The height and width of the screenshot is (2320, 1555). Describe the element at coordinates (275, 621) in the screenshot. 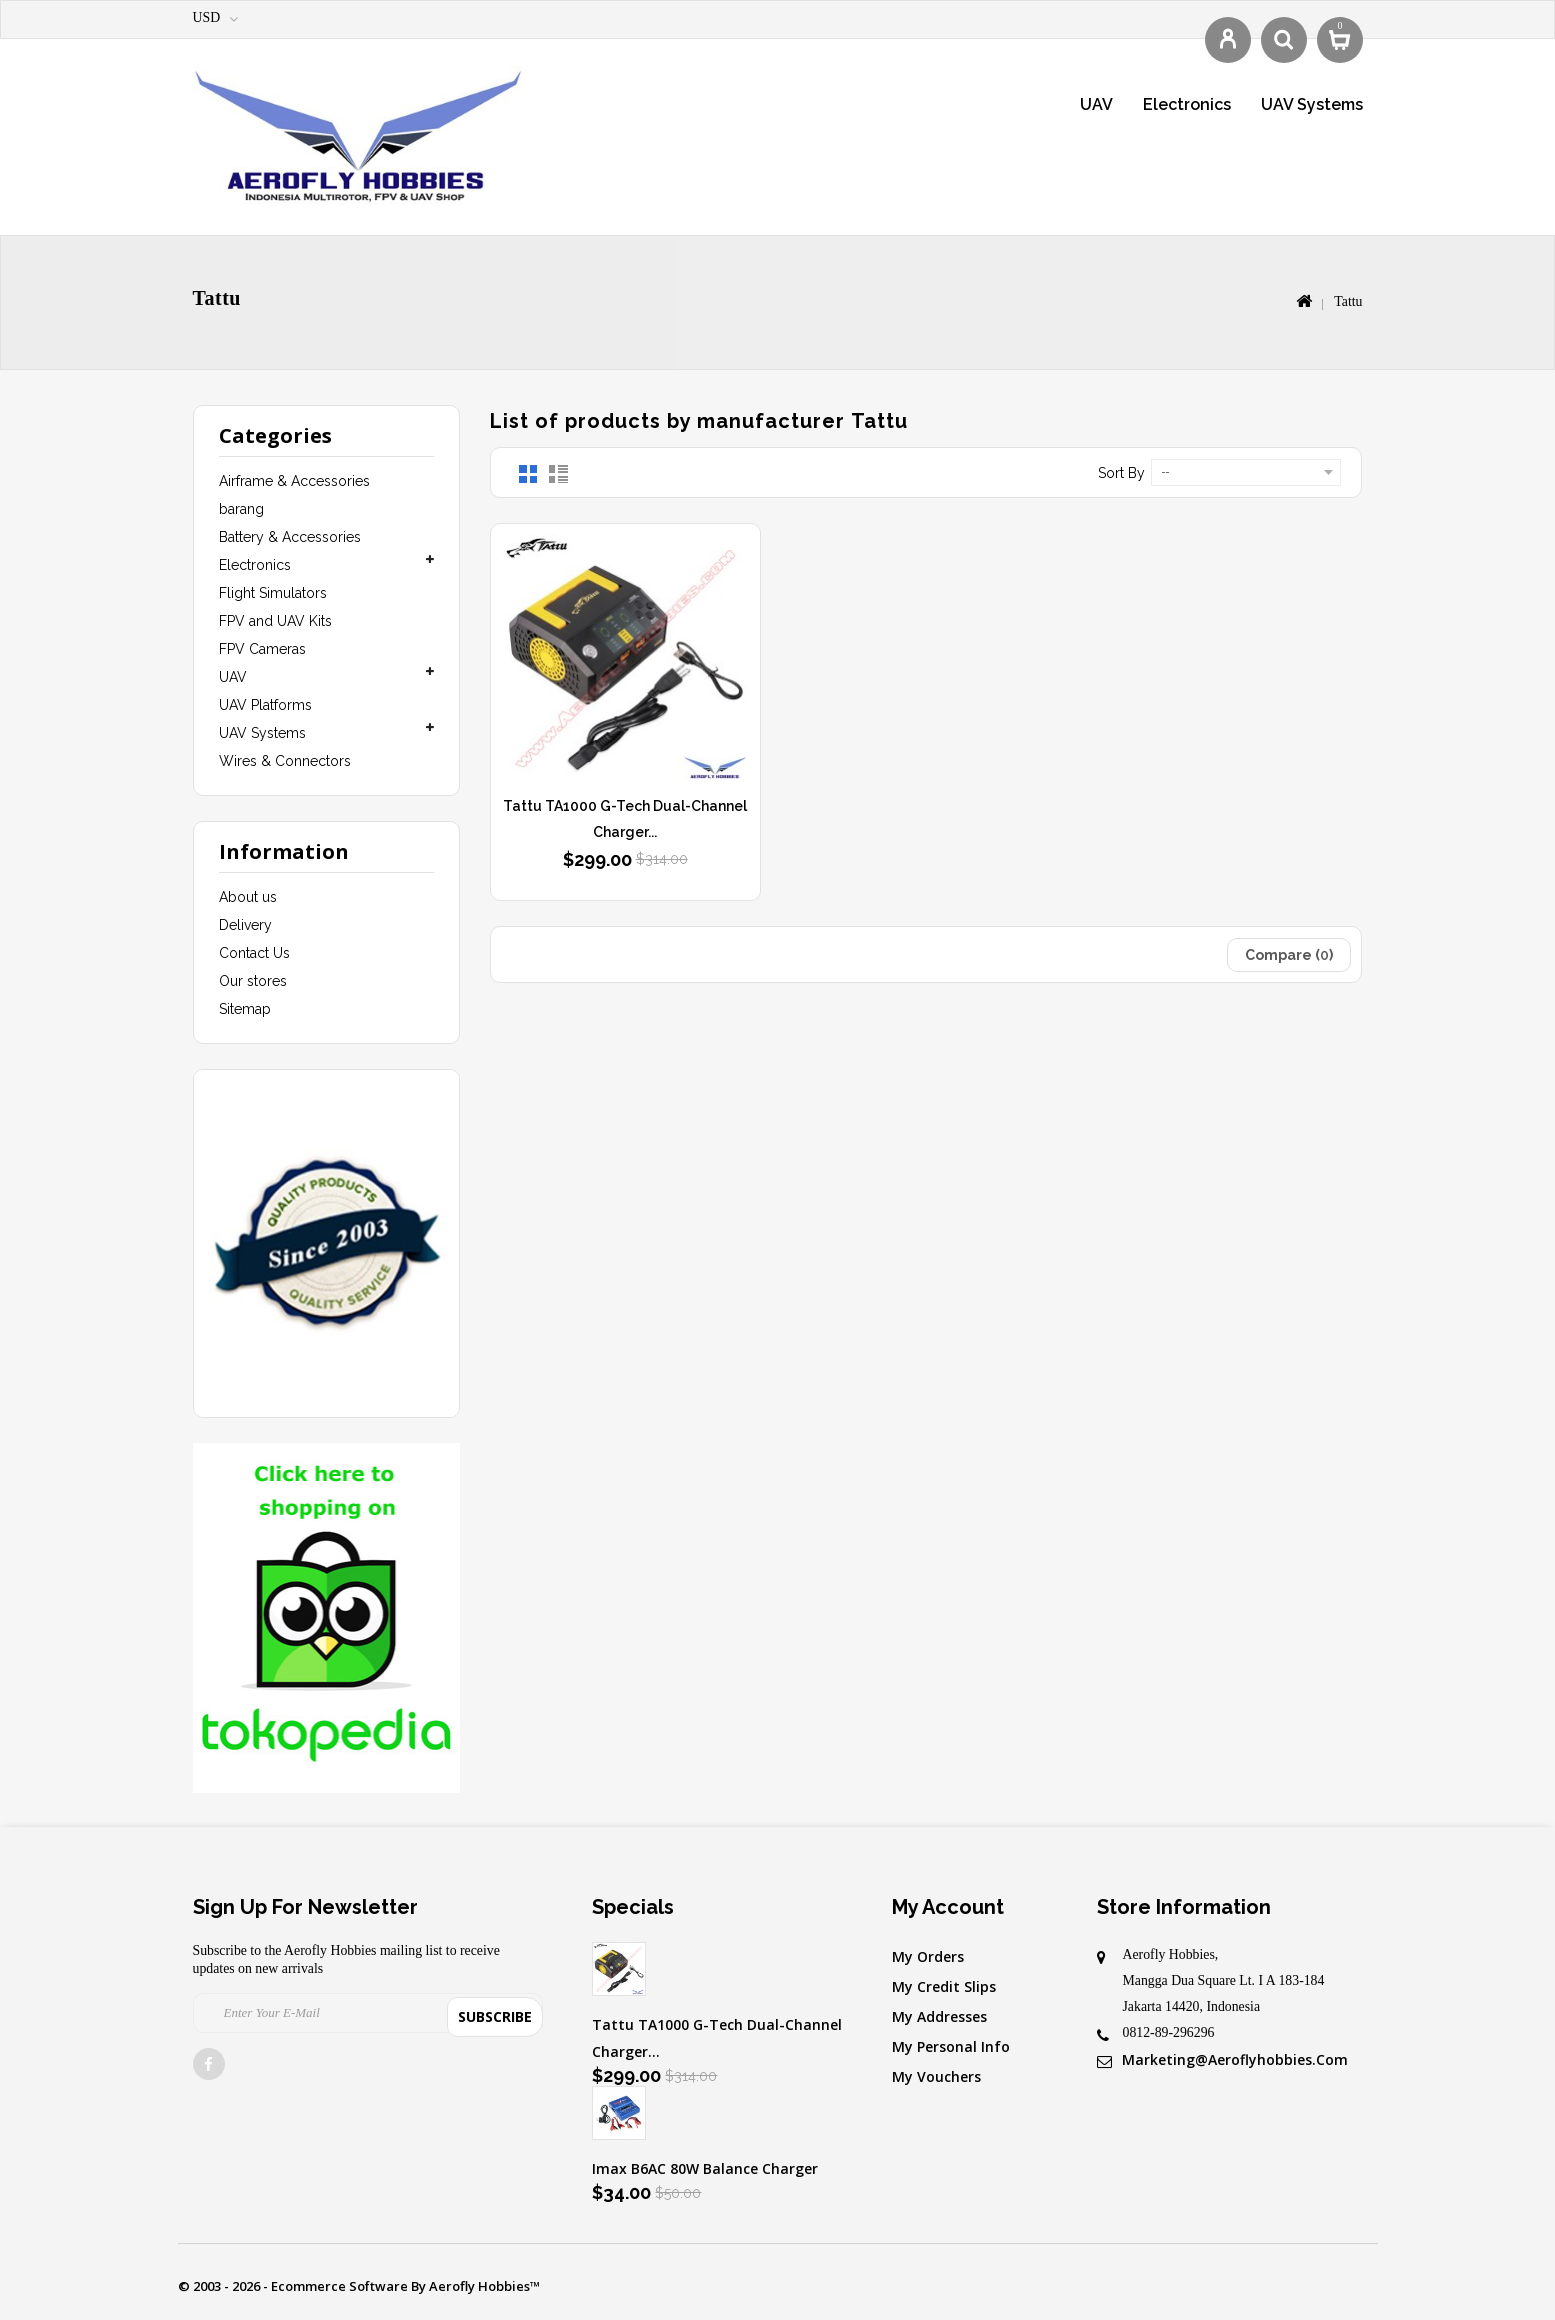

I see `FPV and UAV Kits` at that location.